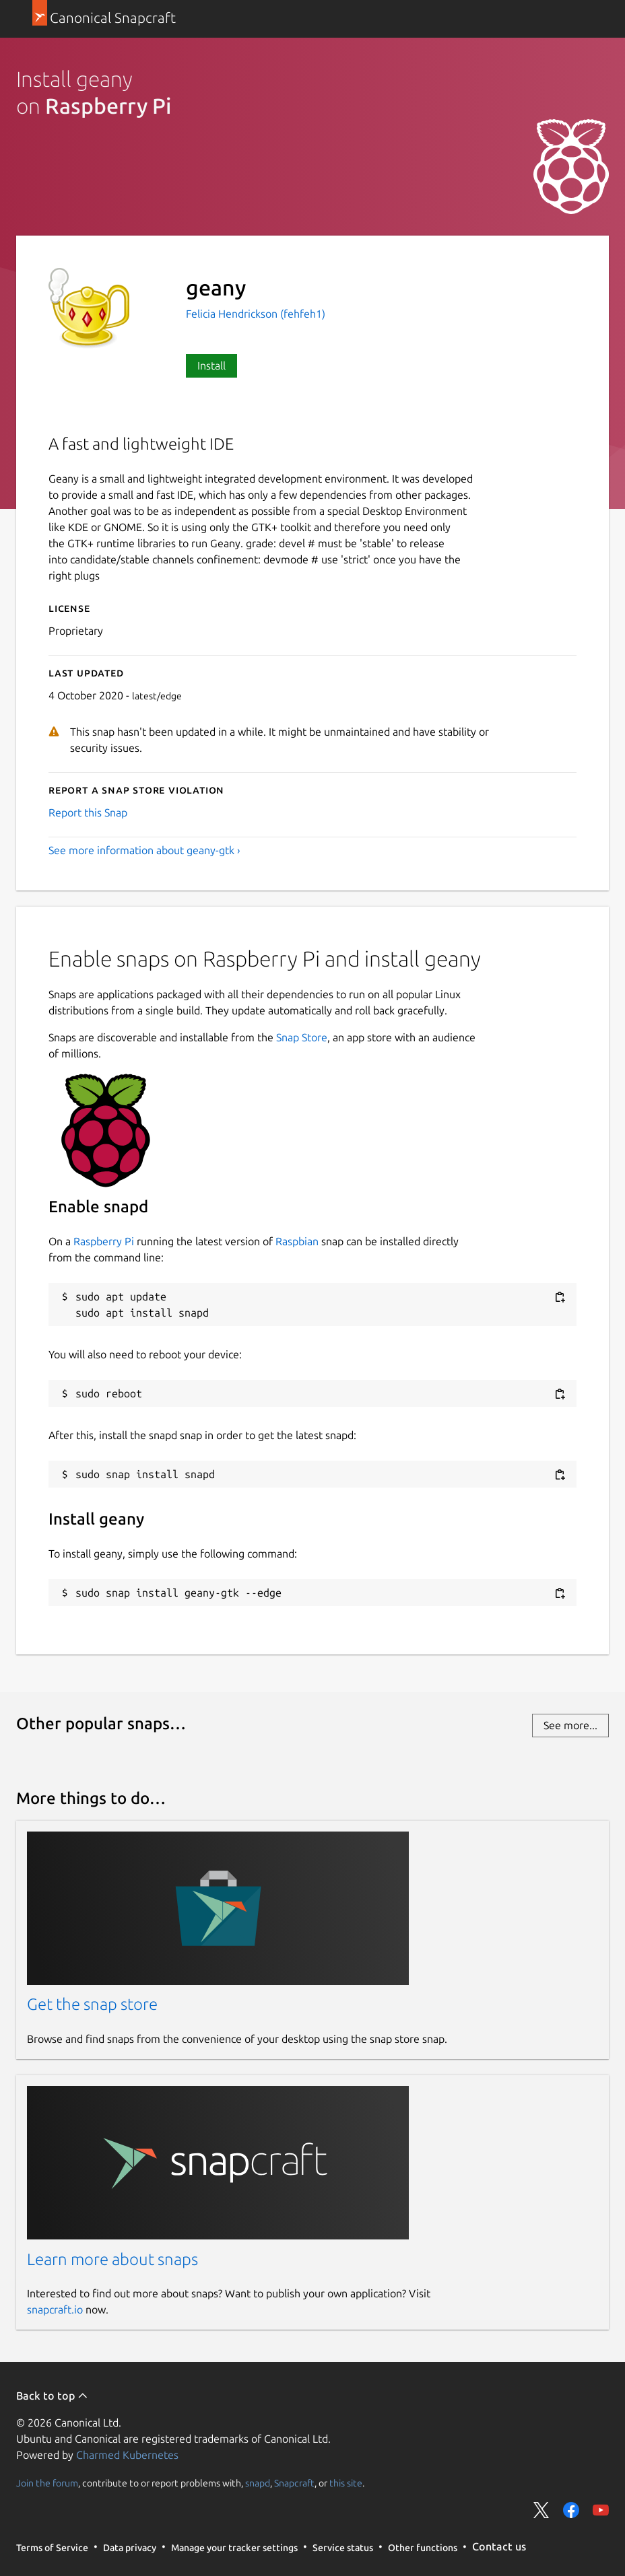 The height and width of the screenshot is (2576, 625). Describe the element at coordinates (294, 2482) in the screenshot. I see `Snapcraft` at that location.